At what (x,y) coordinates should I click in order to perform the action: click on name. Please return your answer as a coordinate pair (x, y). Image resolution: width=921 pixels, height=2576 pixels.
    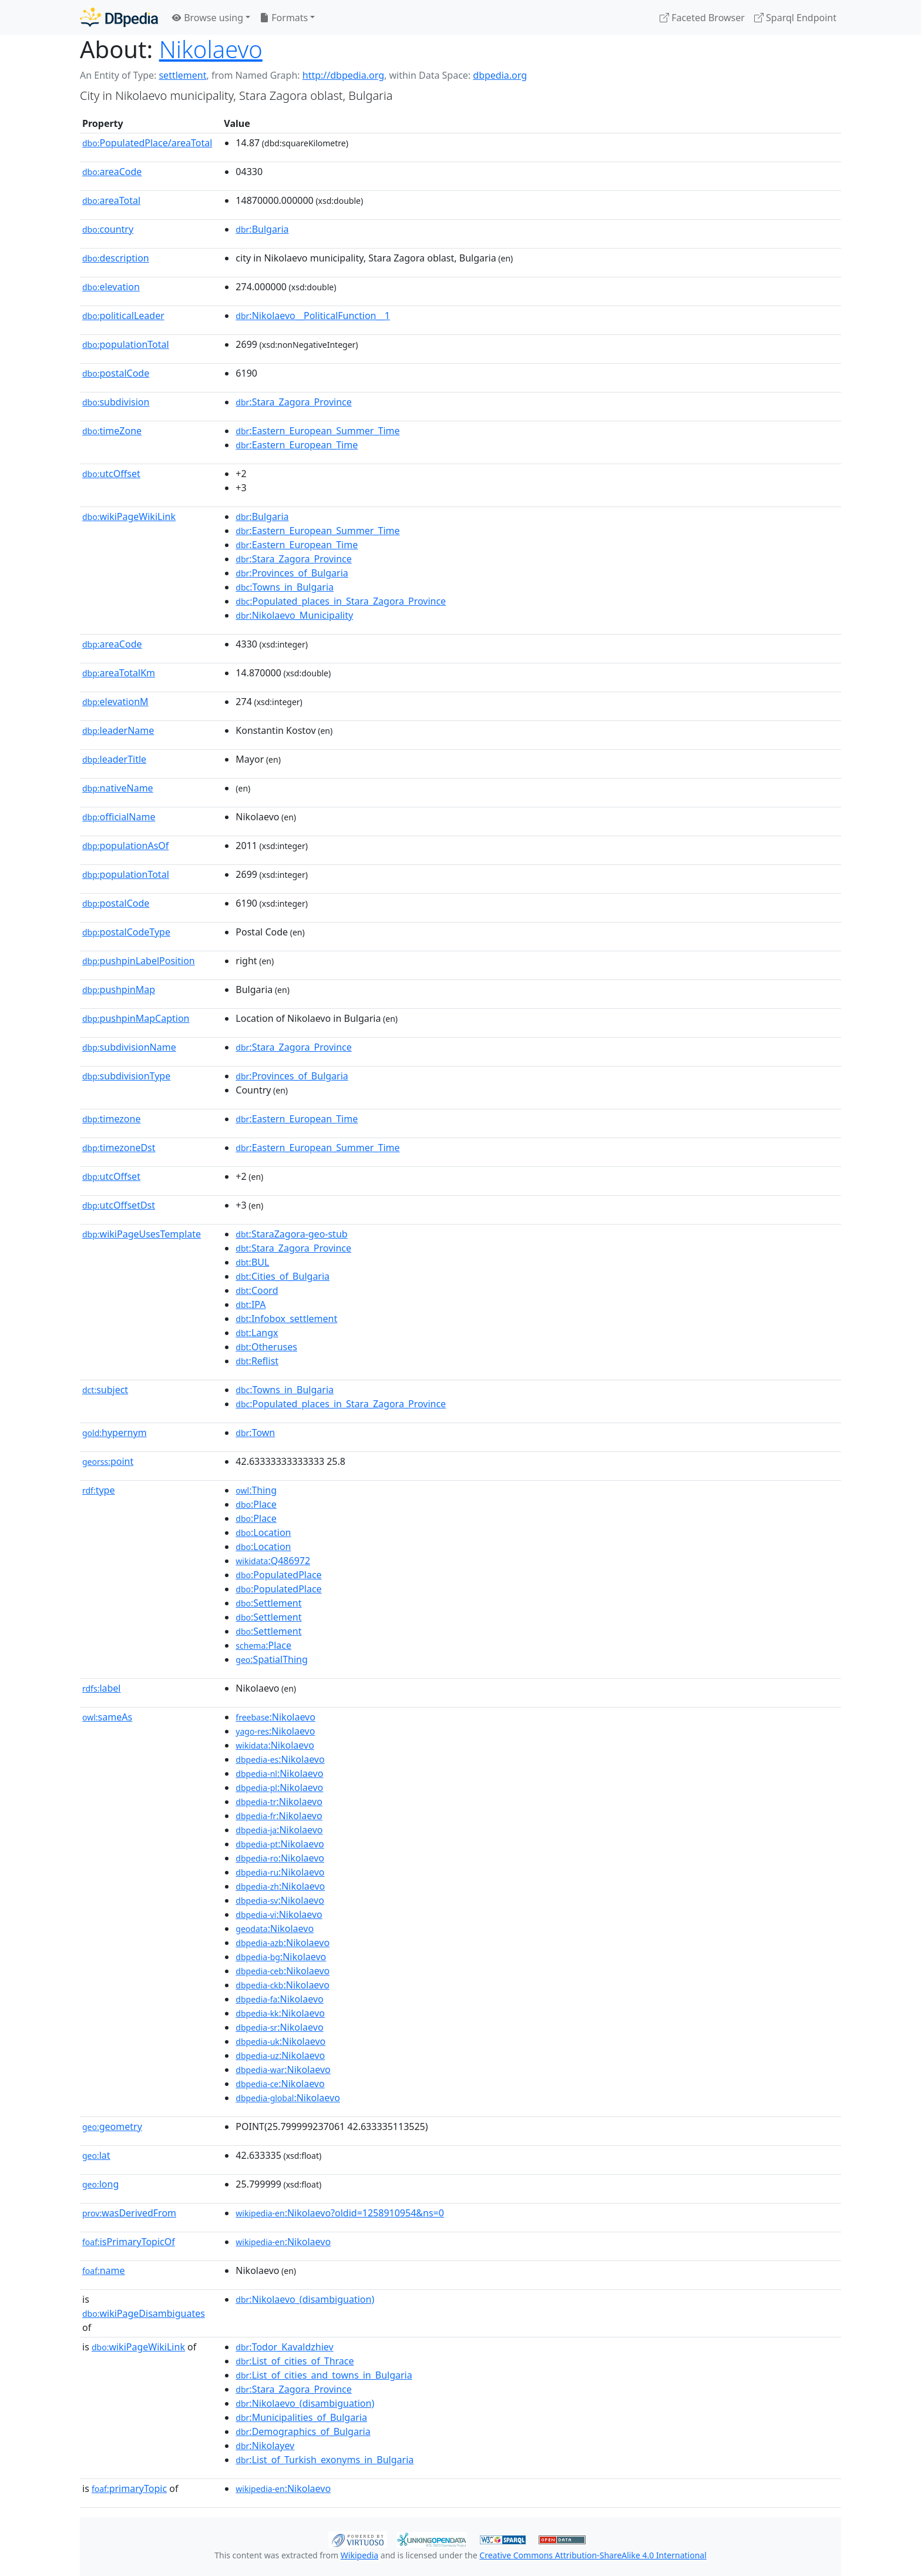
    Looking at the image, I should click on (103, 2270).